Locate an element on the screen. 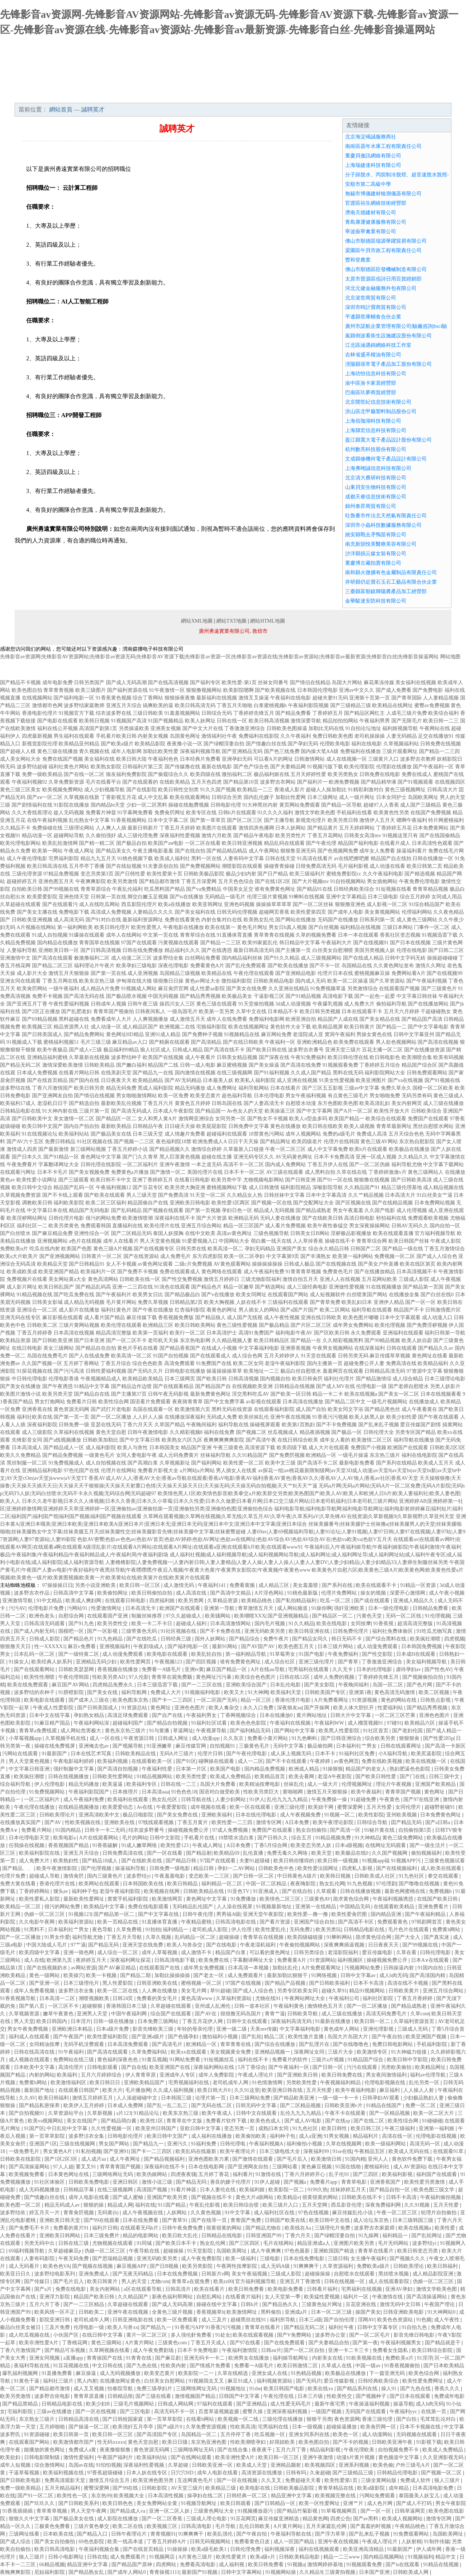 This screenshot has width=466, height=2576. 91黄色干逼 is located at coordinates (27, 2381).